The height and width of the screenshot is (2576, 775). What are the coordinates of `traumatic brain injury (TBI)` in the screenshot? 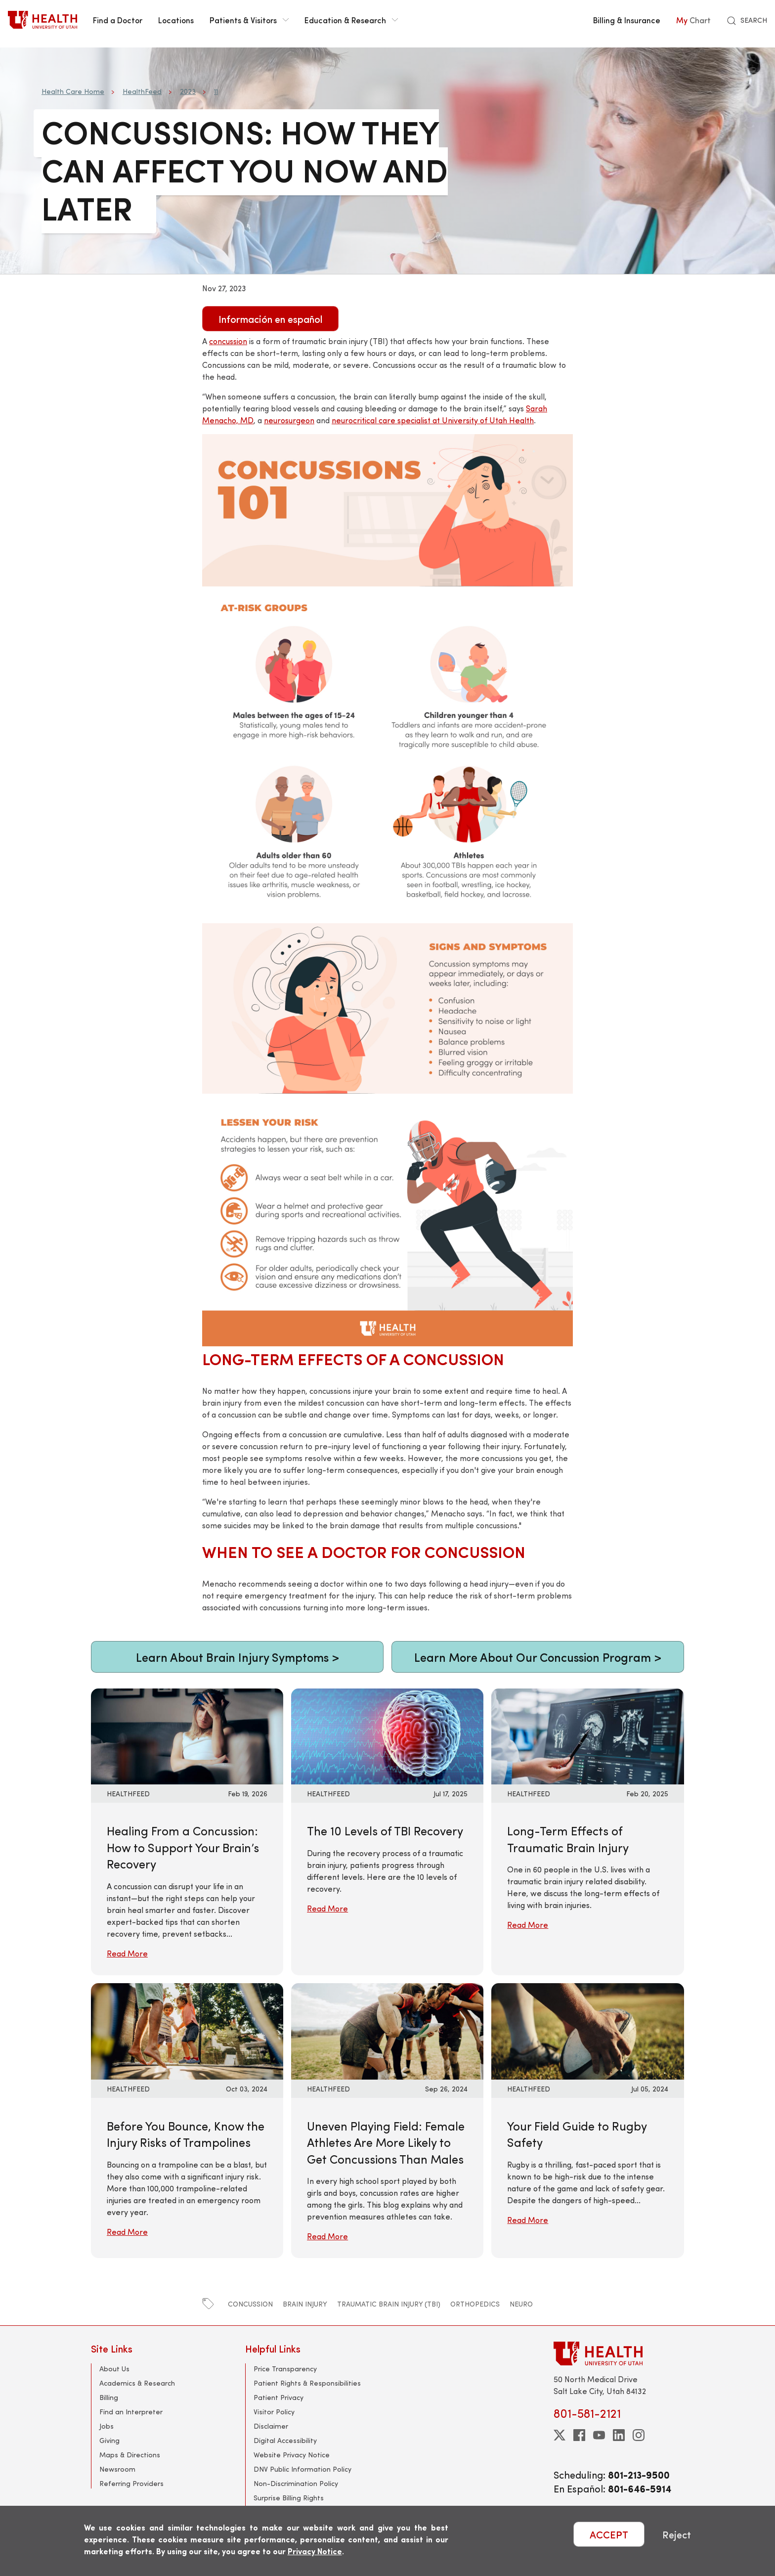 It's located at (388, 2304).